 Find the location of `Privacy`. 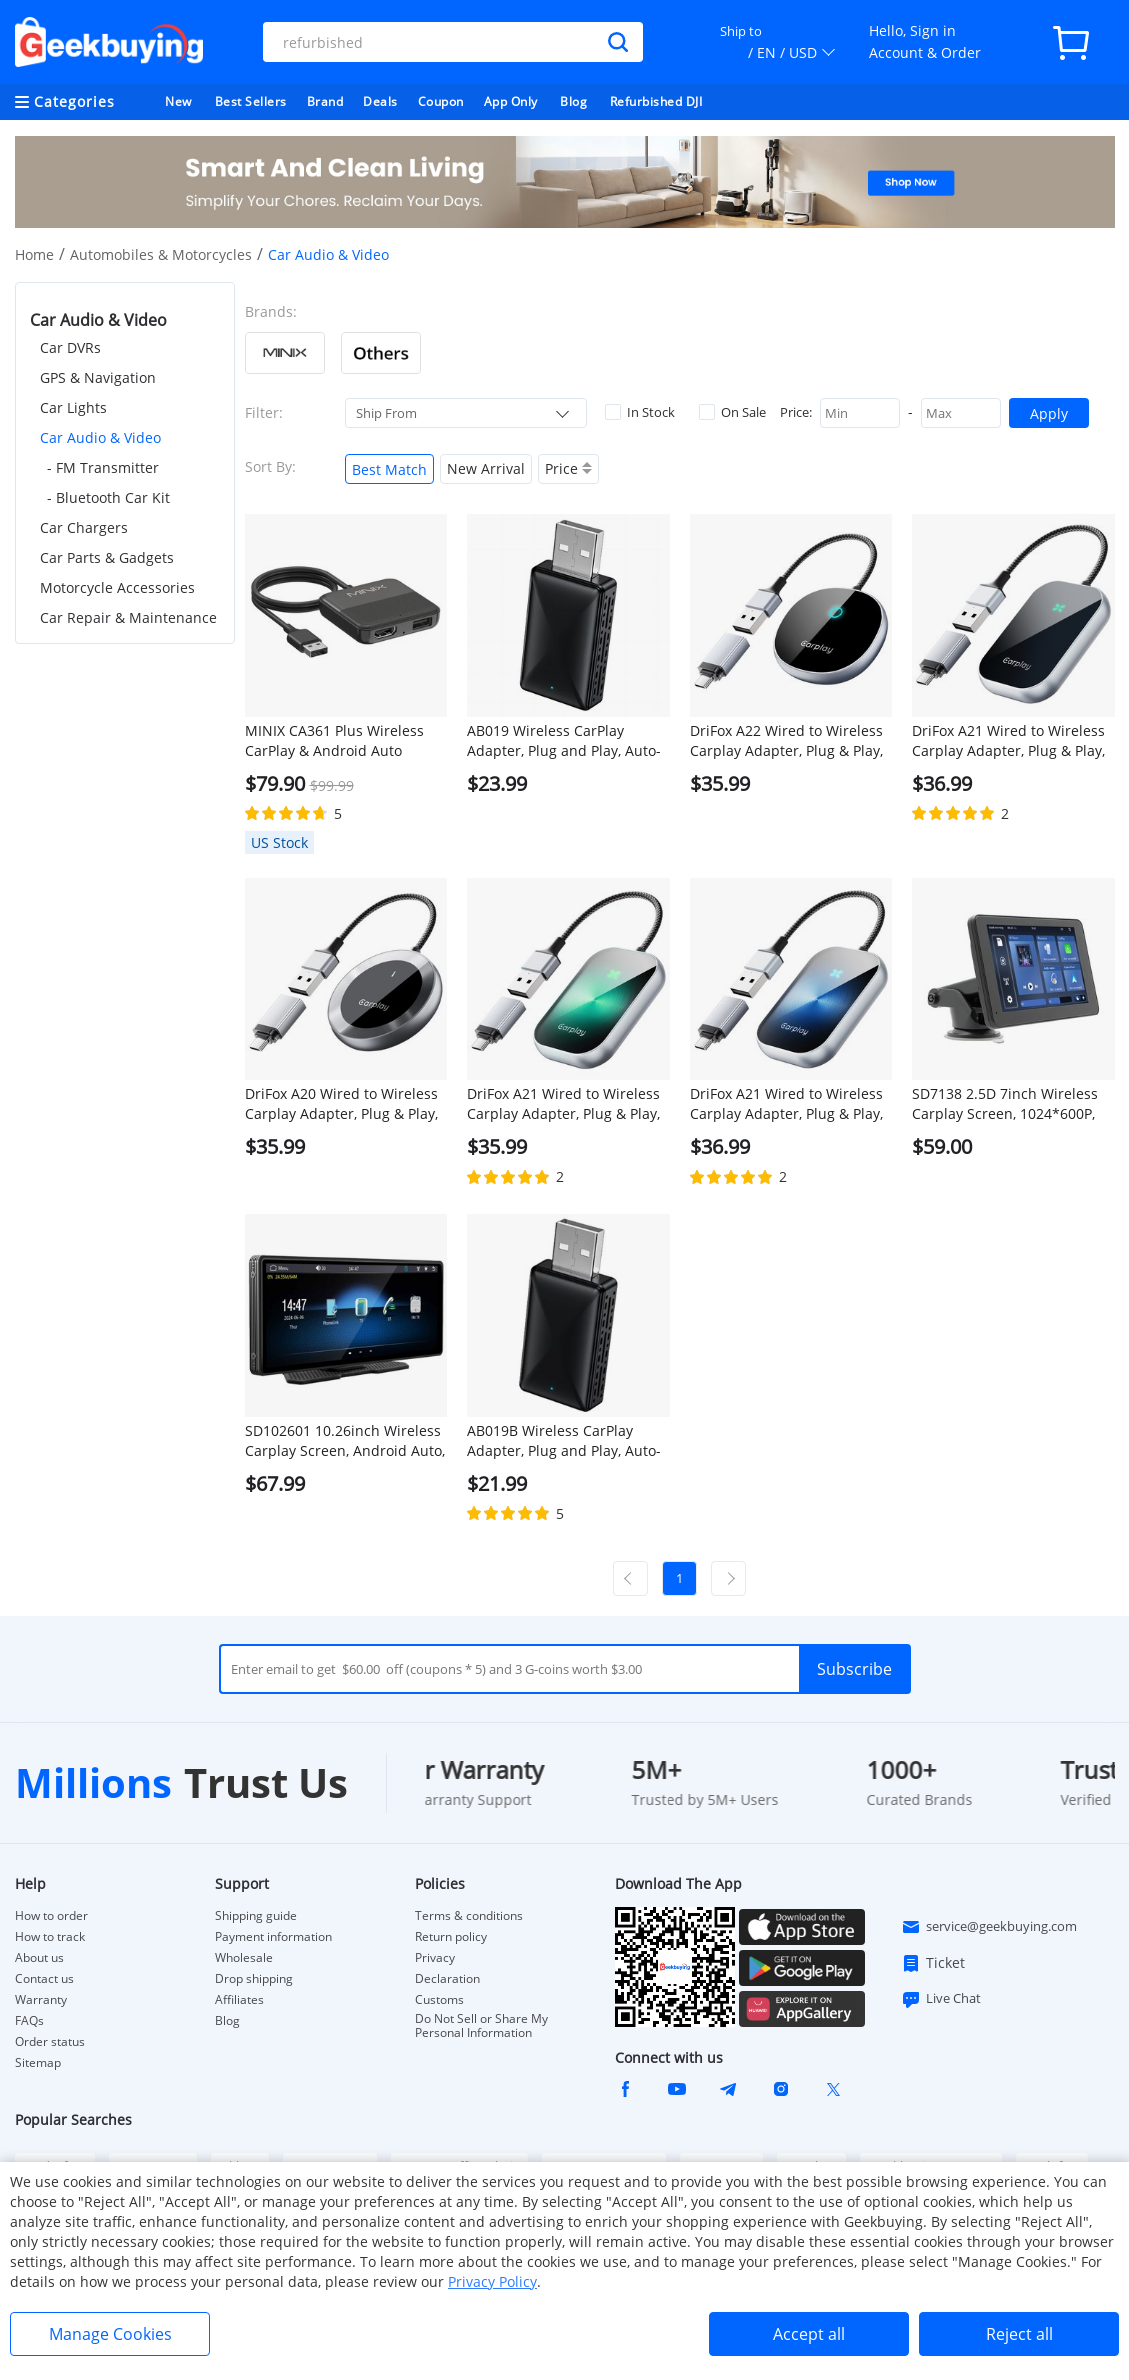

Privacy is located at coordinates (435, 1958).